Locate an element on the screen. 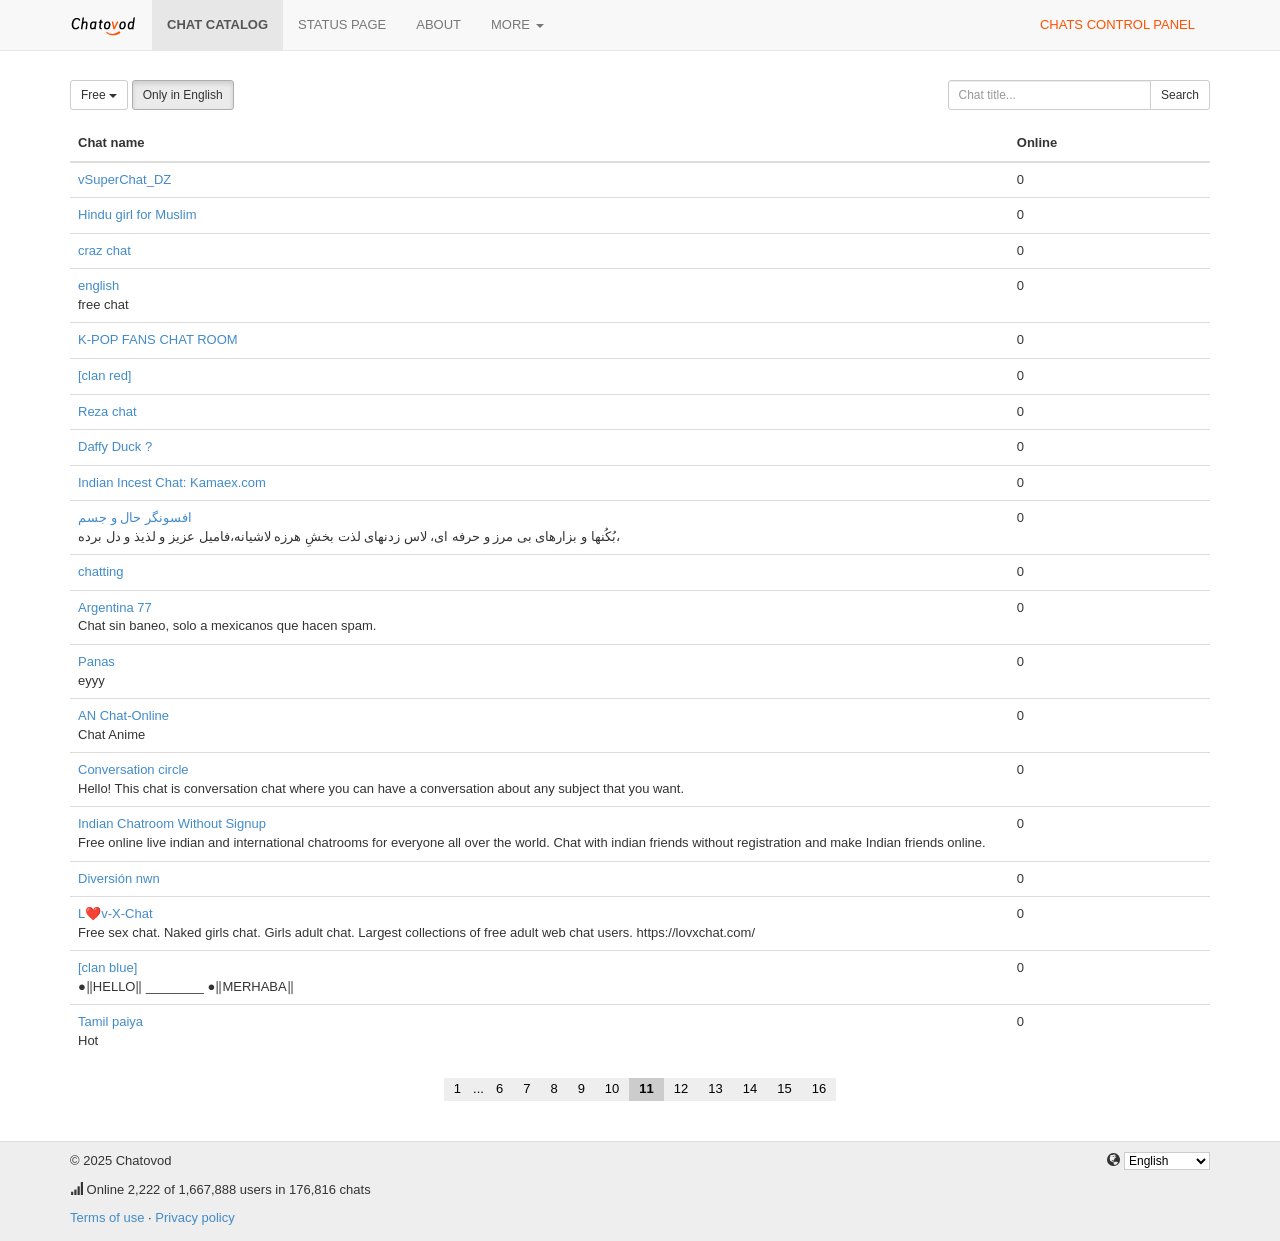 The image size is (1280, 1241). Daffy Duck ? is located at coordinates (115, 446).